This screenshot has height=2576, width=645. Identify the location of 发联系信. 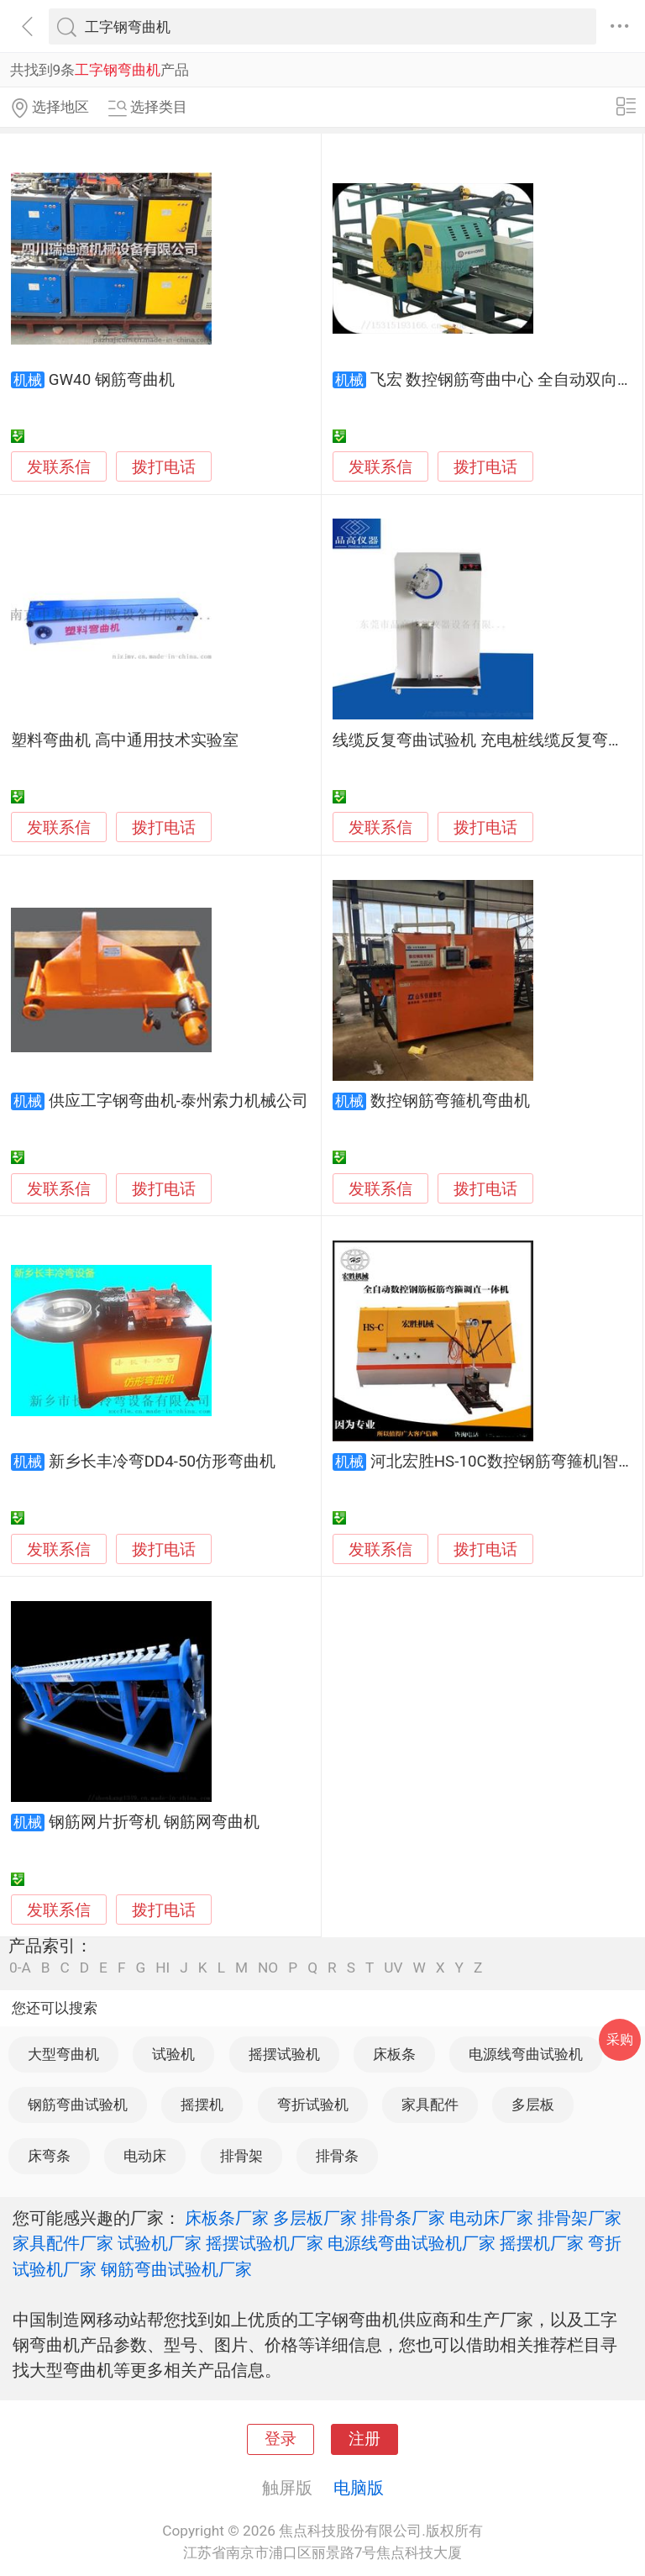
(59, 467).